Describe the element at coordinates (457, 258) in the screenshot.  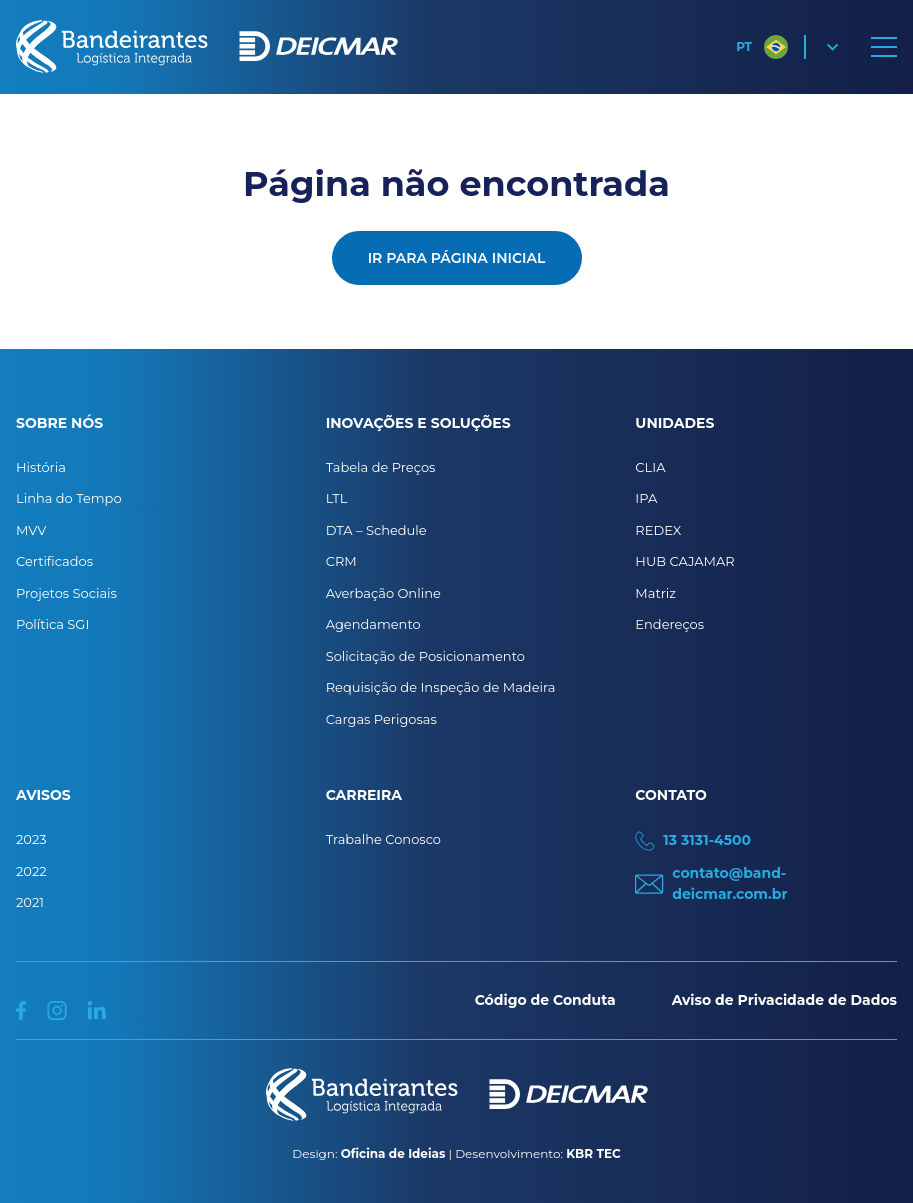
I see `Ir para página inicial` at that location.